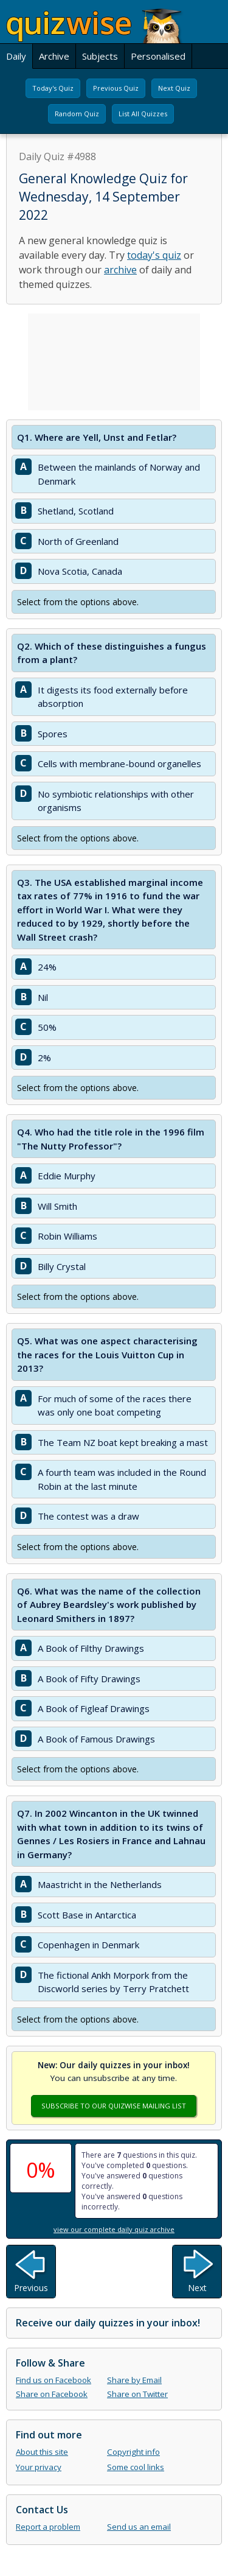  I want to click on List All Quizzes, so click(143, 113).